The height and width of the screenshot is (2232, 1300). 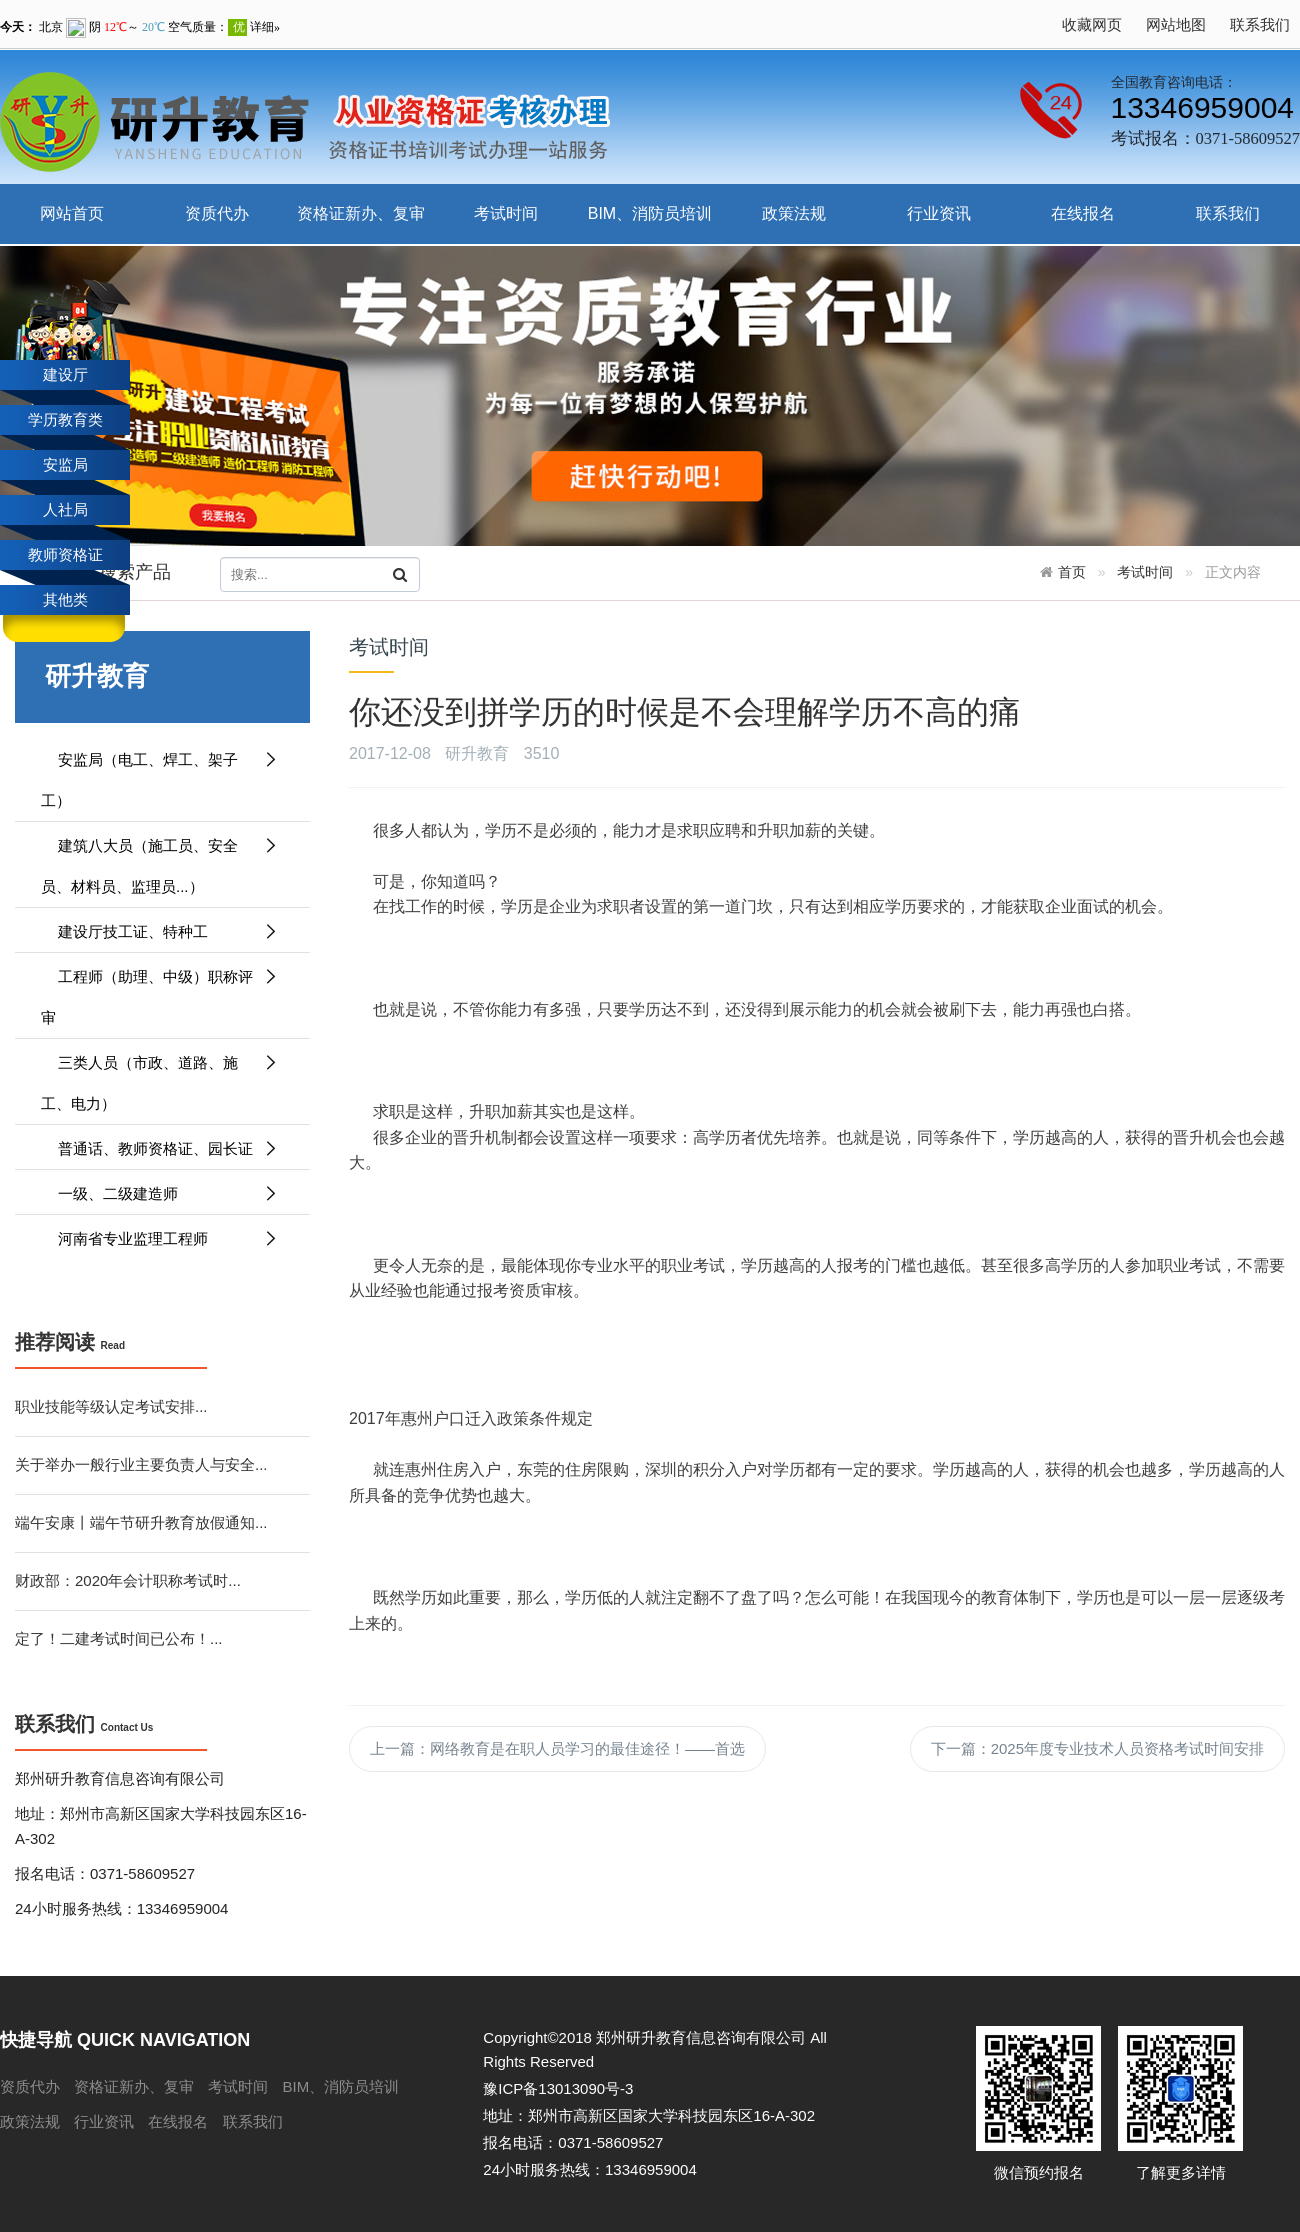 I want to click on 豫ICP备13013090号-3, so click(x=558, y=2088).